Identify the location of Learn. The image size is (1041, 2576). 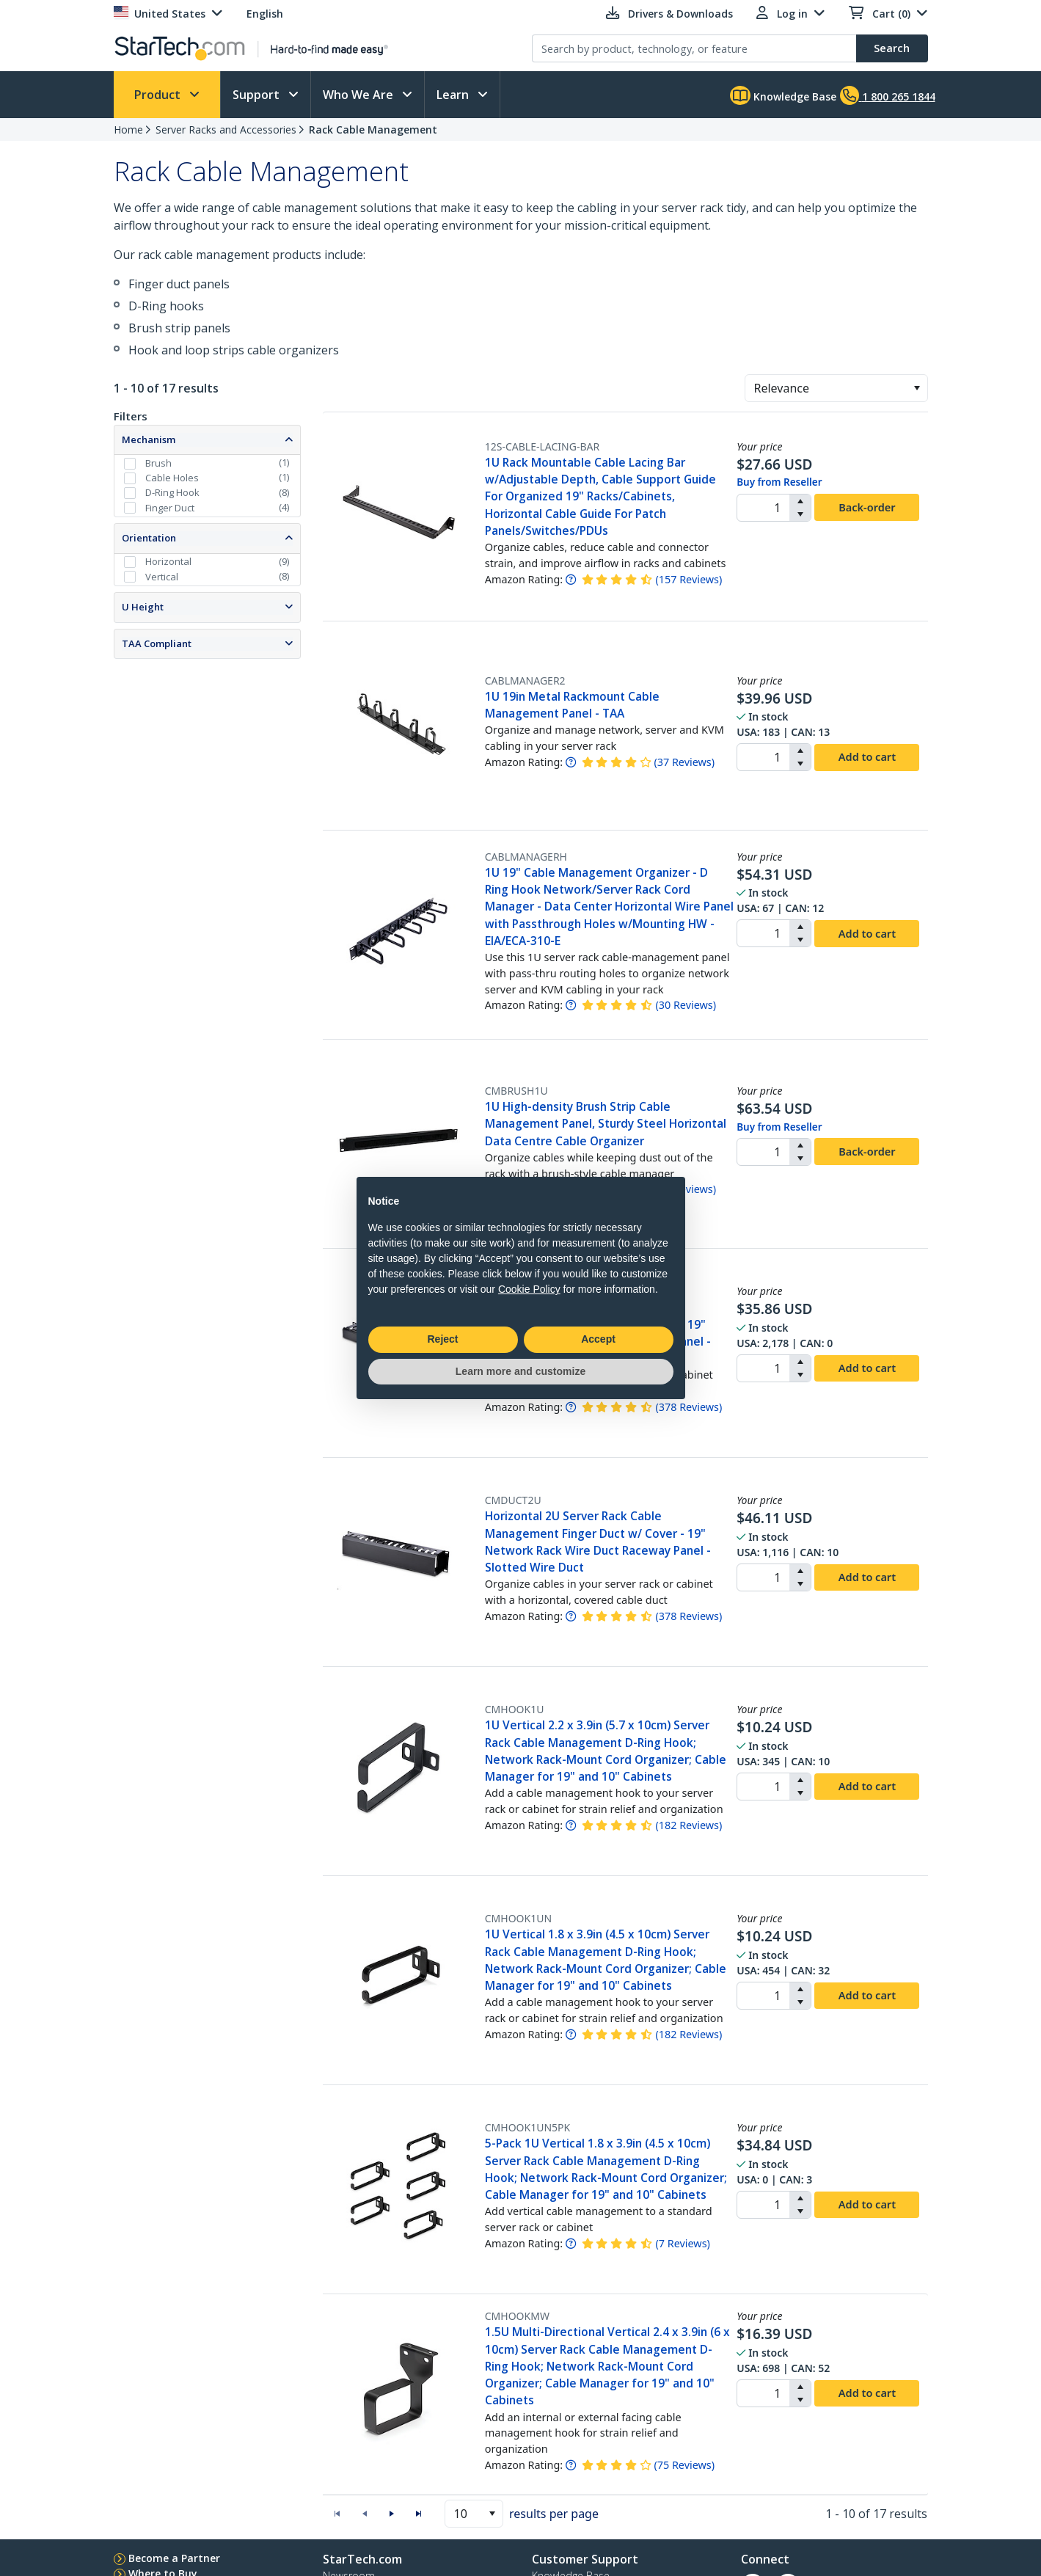
(454, 95).